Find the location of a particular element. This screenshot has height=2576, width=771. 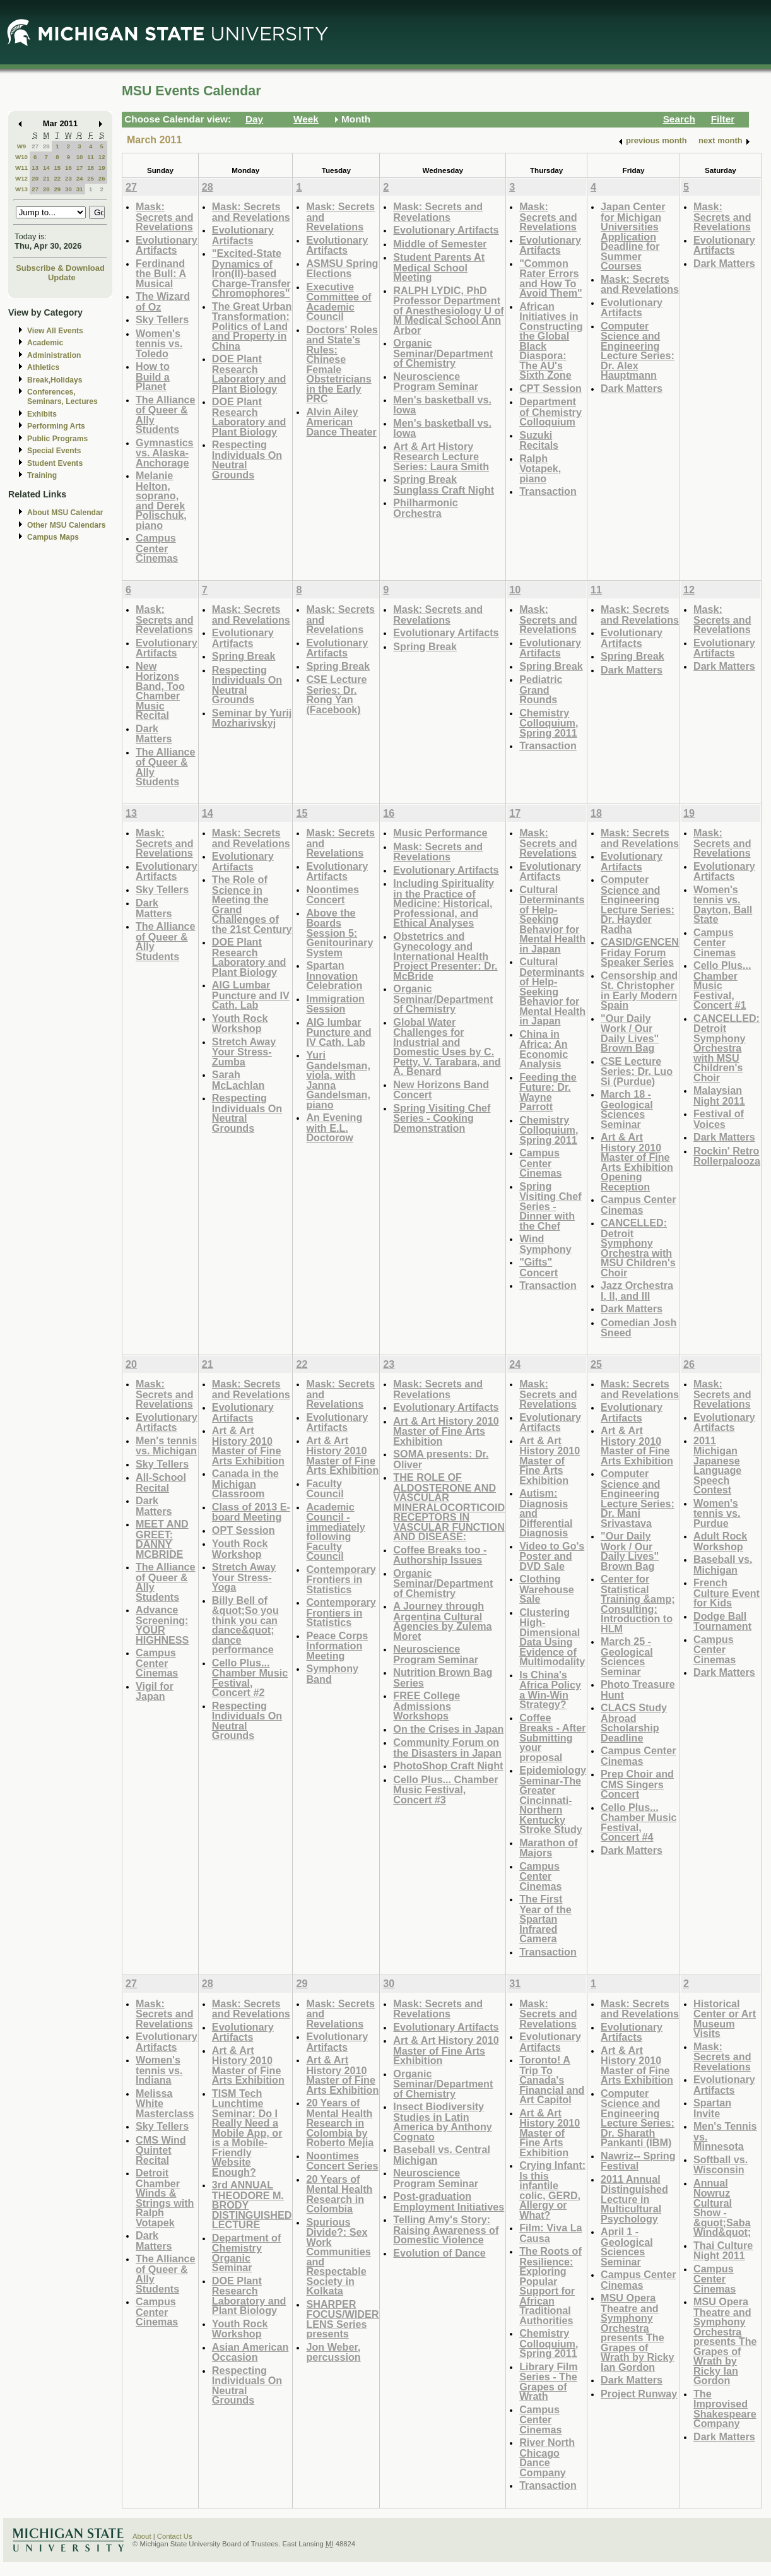

30 is located at coordinates (68, 189).